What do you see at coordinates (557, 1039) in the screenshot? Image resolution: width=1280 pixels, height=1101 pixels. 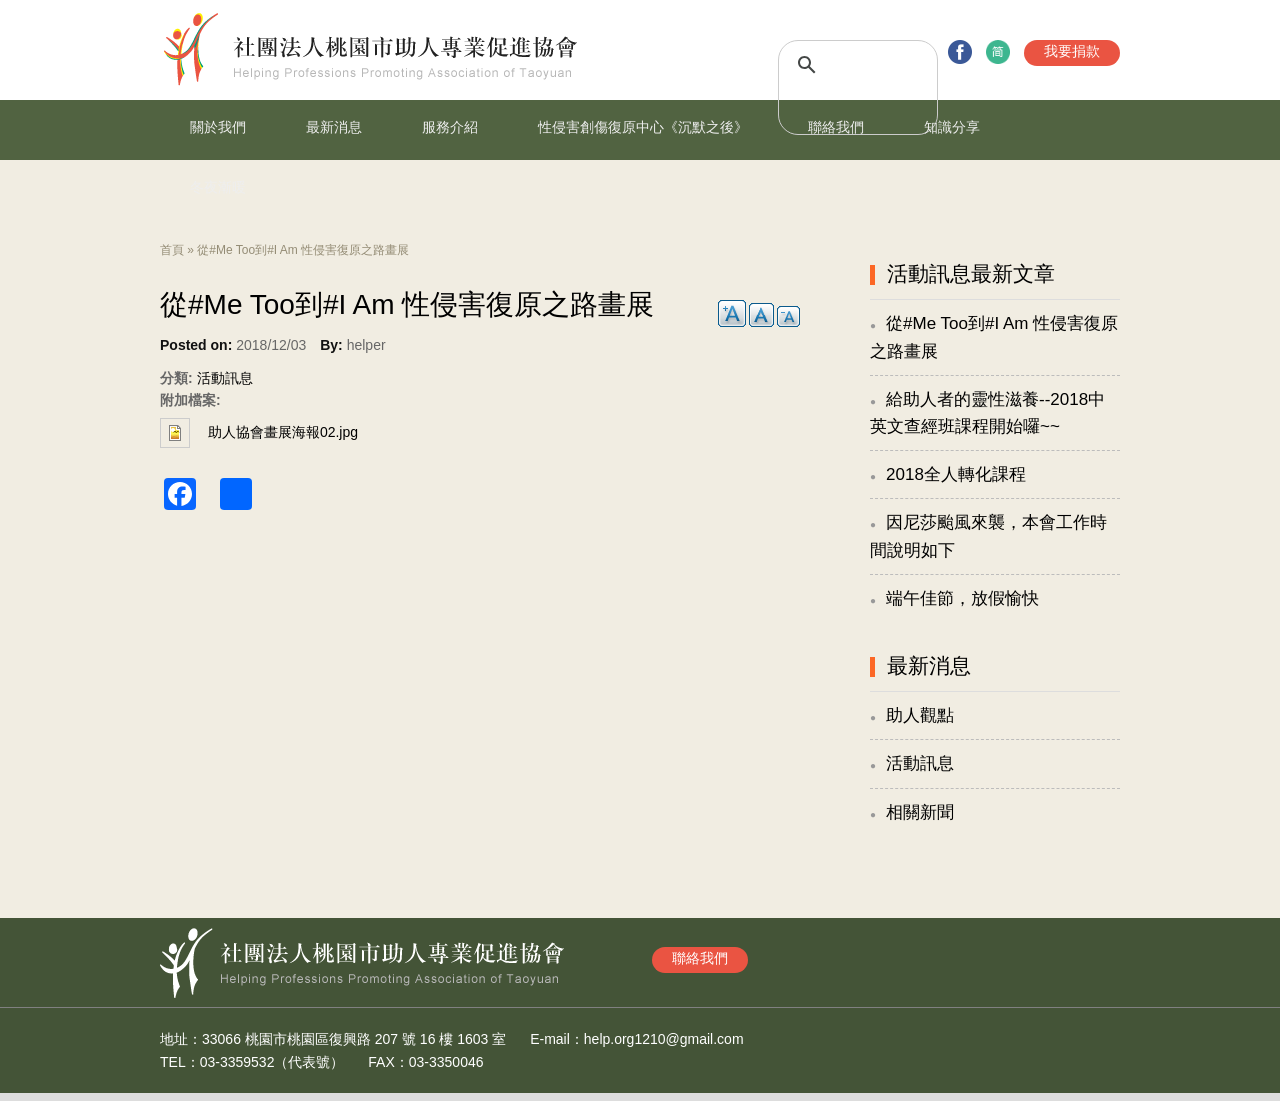 I see `E-mail：` at bounding box center [557, 1039].